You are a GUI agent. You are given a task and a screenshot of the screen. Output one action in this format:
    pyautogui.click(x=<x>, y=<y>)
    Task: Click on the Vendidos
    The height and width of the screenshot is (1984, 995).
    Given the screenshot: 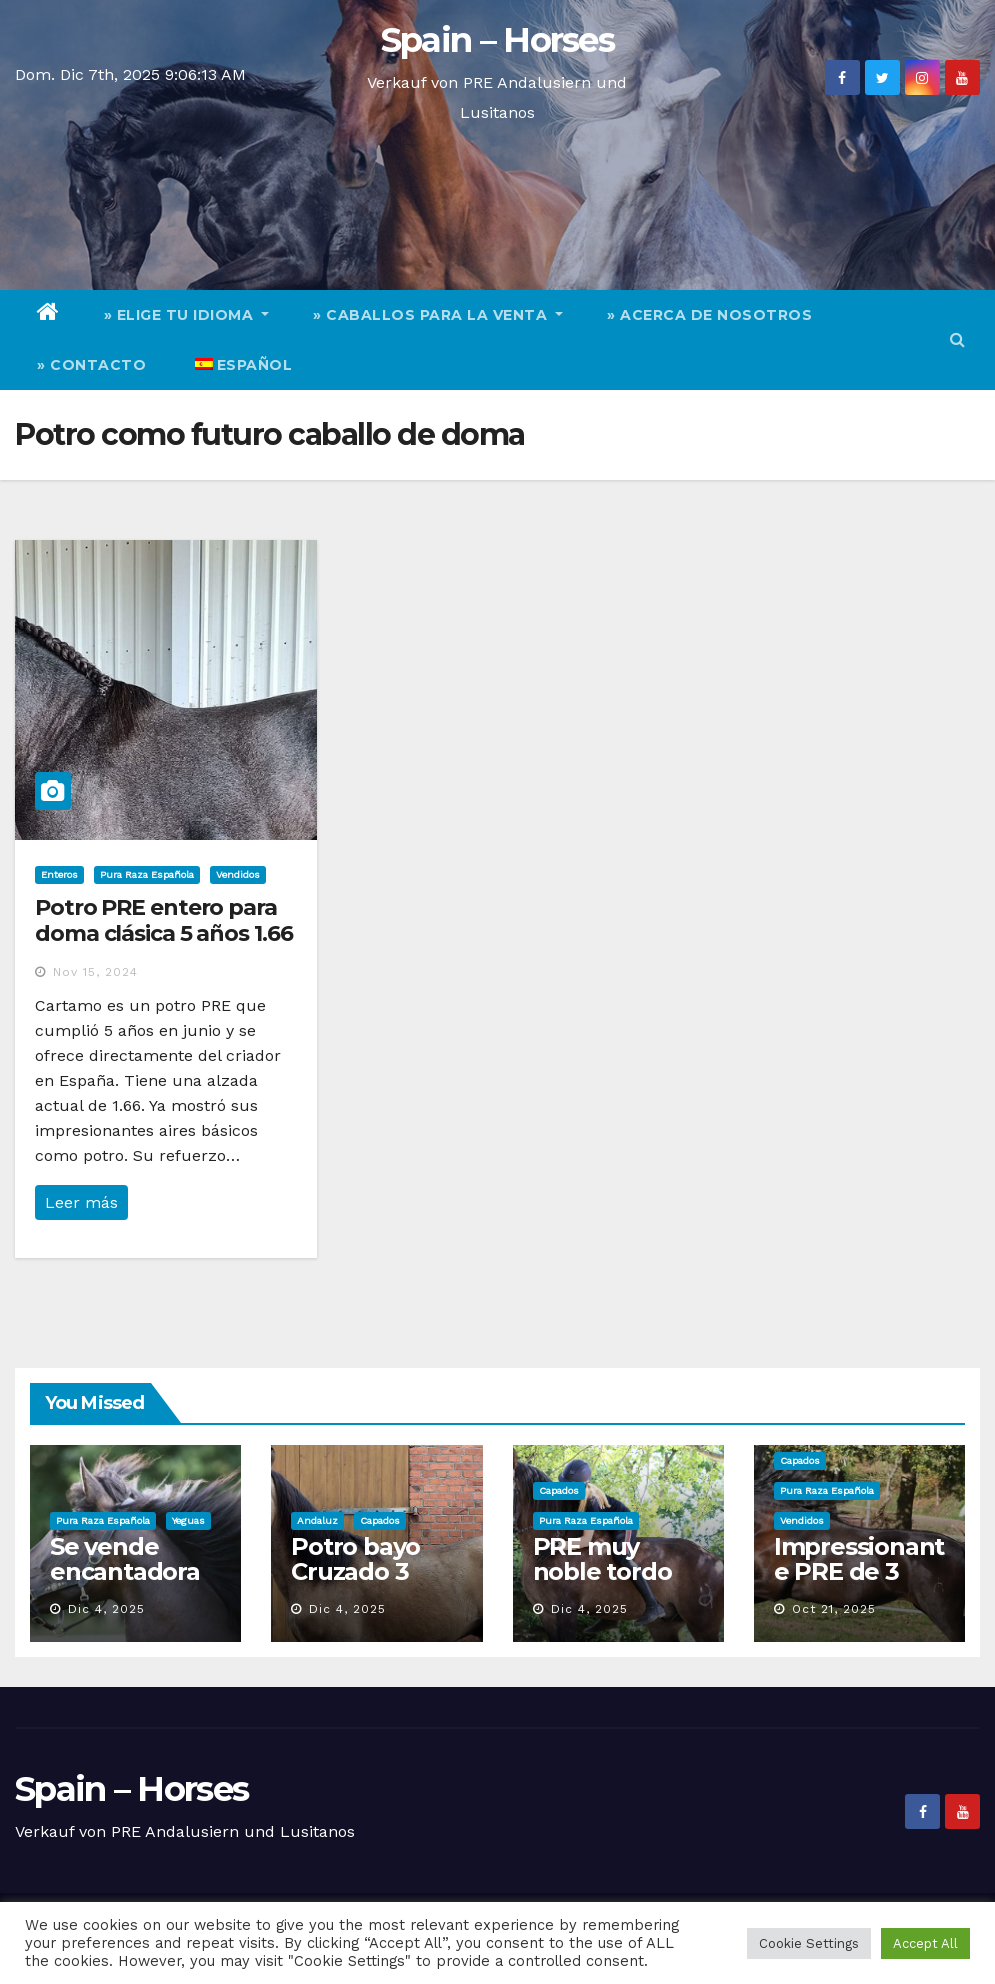 What is the action you would take?
    pyautogui.click(x=238, y=874)
    